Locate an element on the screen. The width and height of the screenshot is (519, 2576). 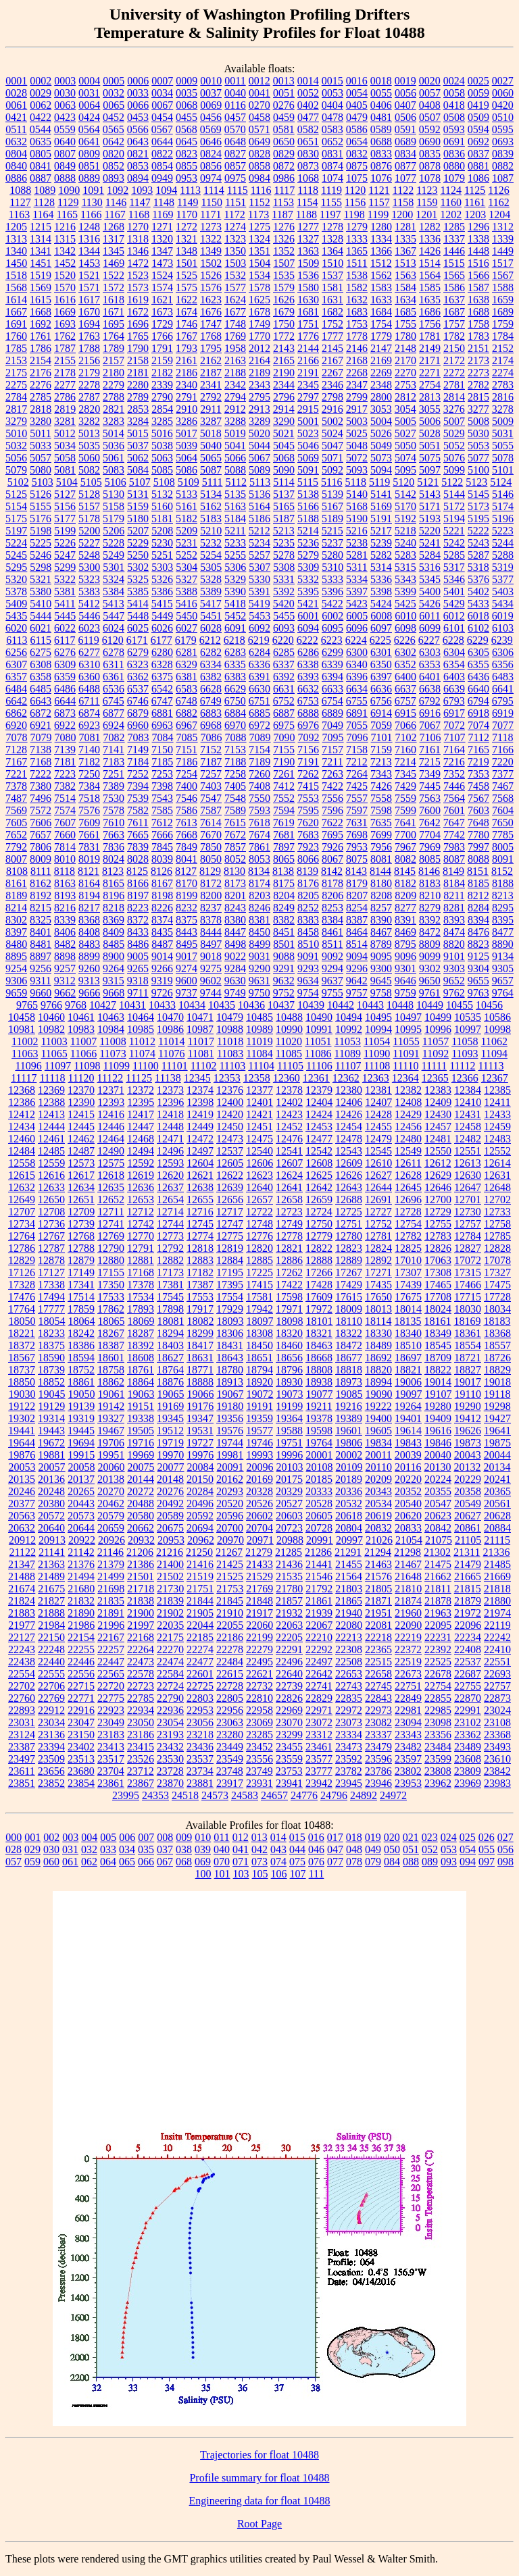
0841 is located at coordinates (40, 166).